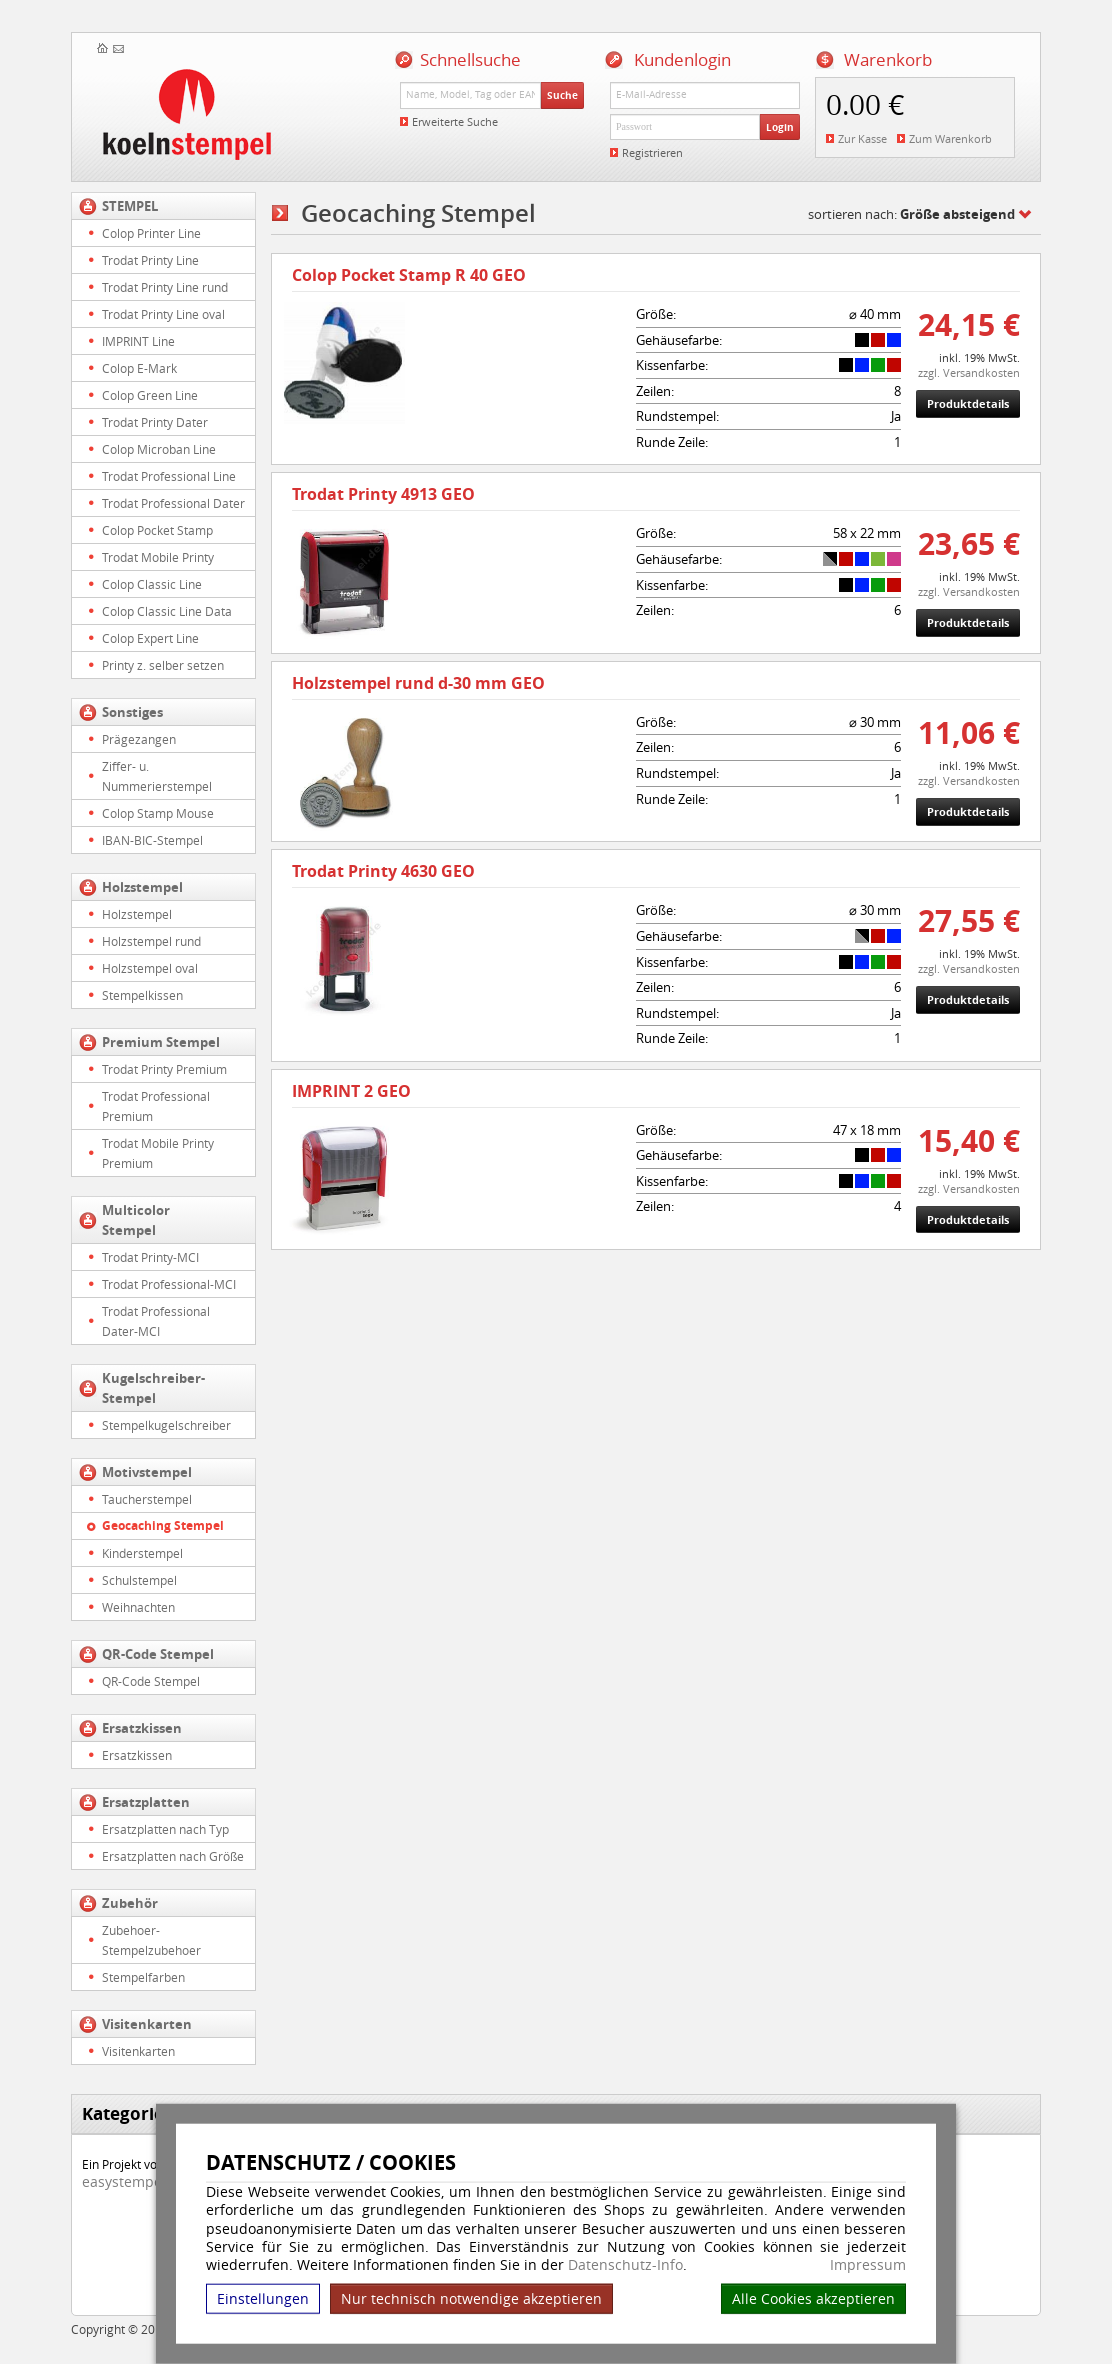 The height and width of the screenshot is (2364, 1112). What do you see at coordinates (146, 1802) in the screenshot?
I see `Ersatzplatten` at bounding box center [146, 1802].